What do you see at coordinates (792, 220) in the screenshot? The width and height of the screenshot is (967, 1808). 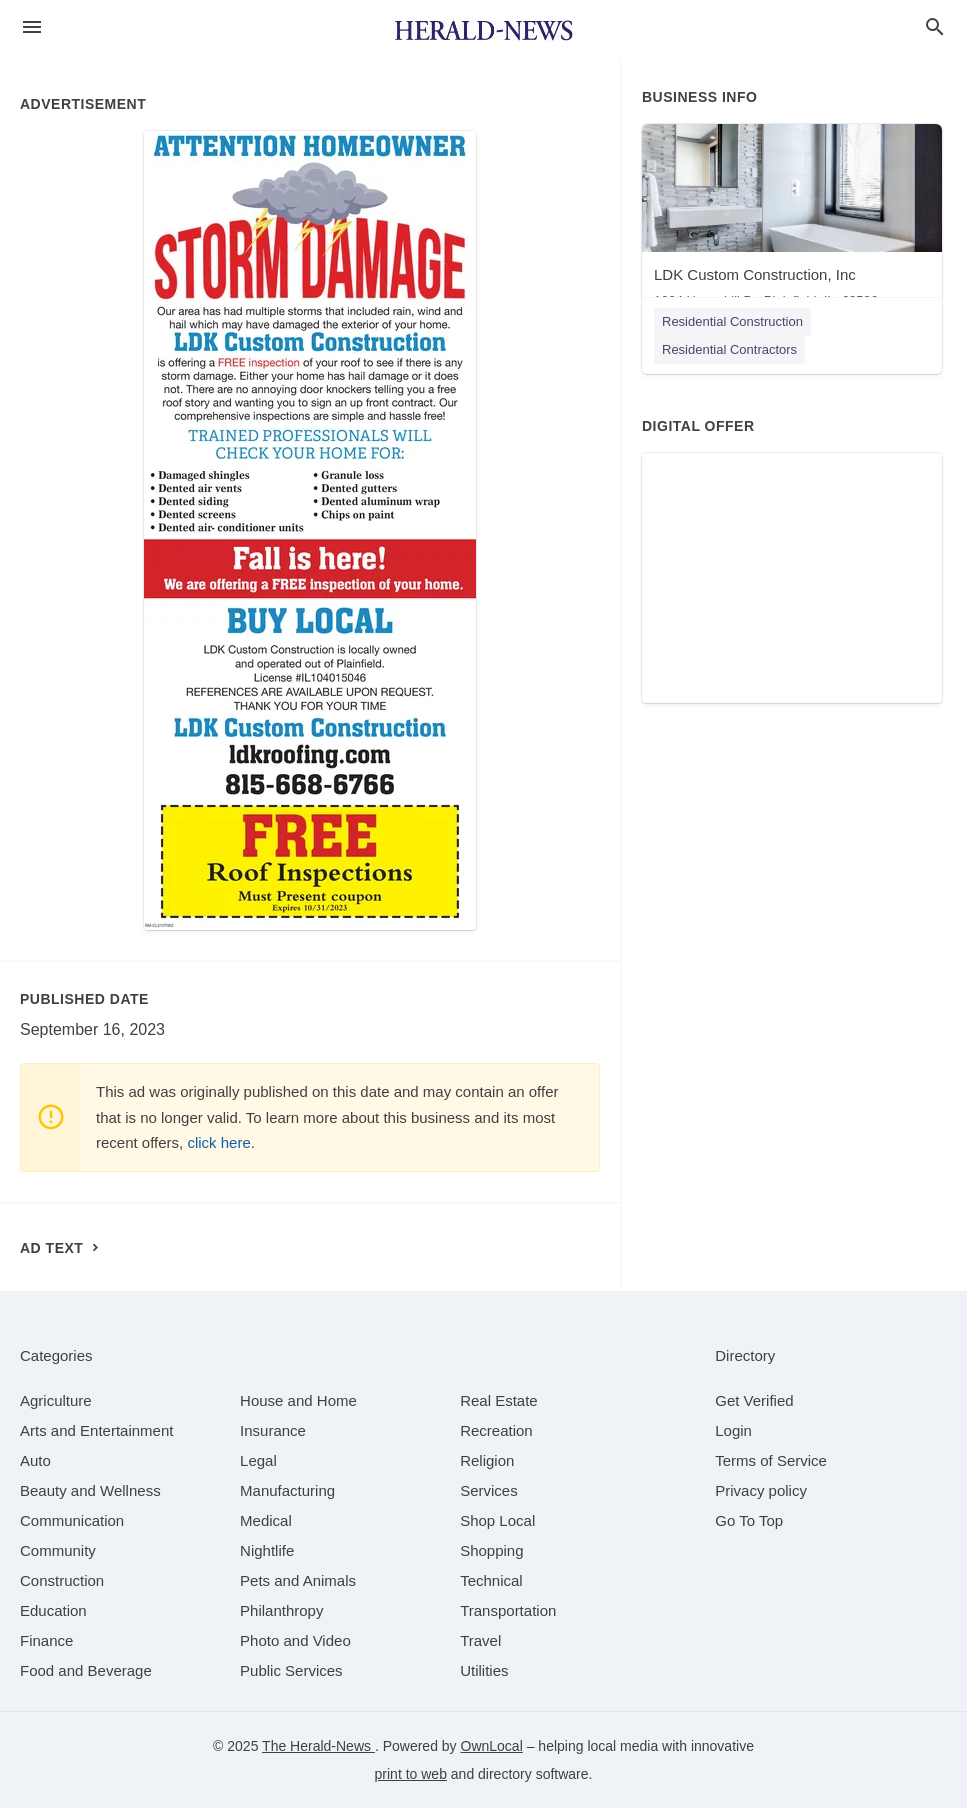 I see `[LDK Custom Construction, Inc 1904 Havenhill Dr, Plainfield, IL, 60586]` at bounding box center [792, 220].